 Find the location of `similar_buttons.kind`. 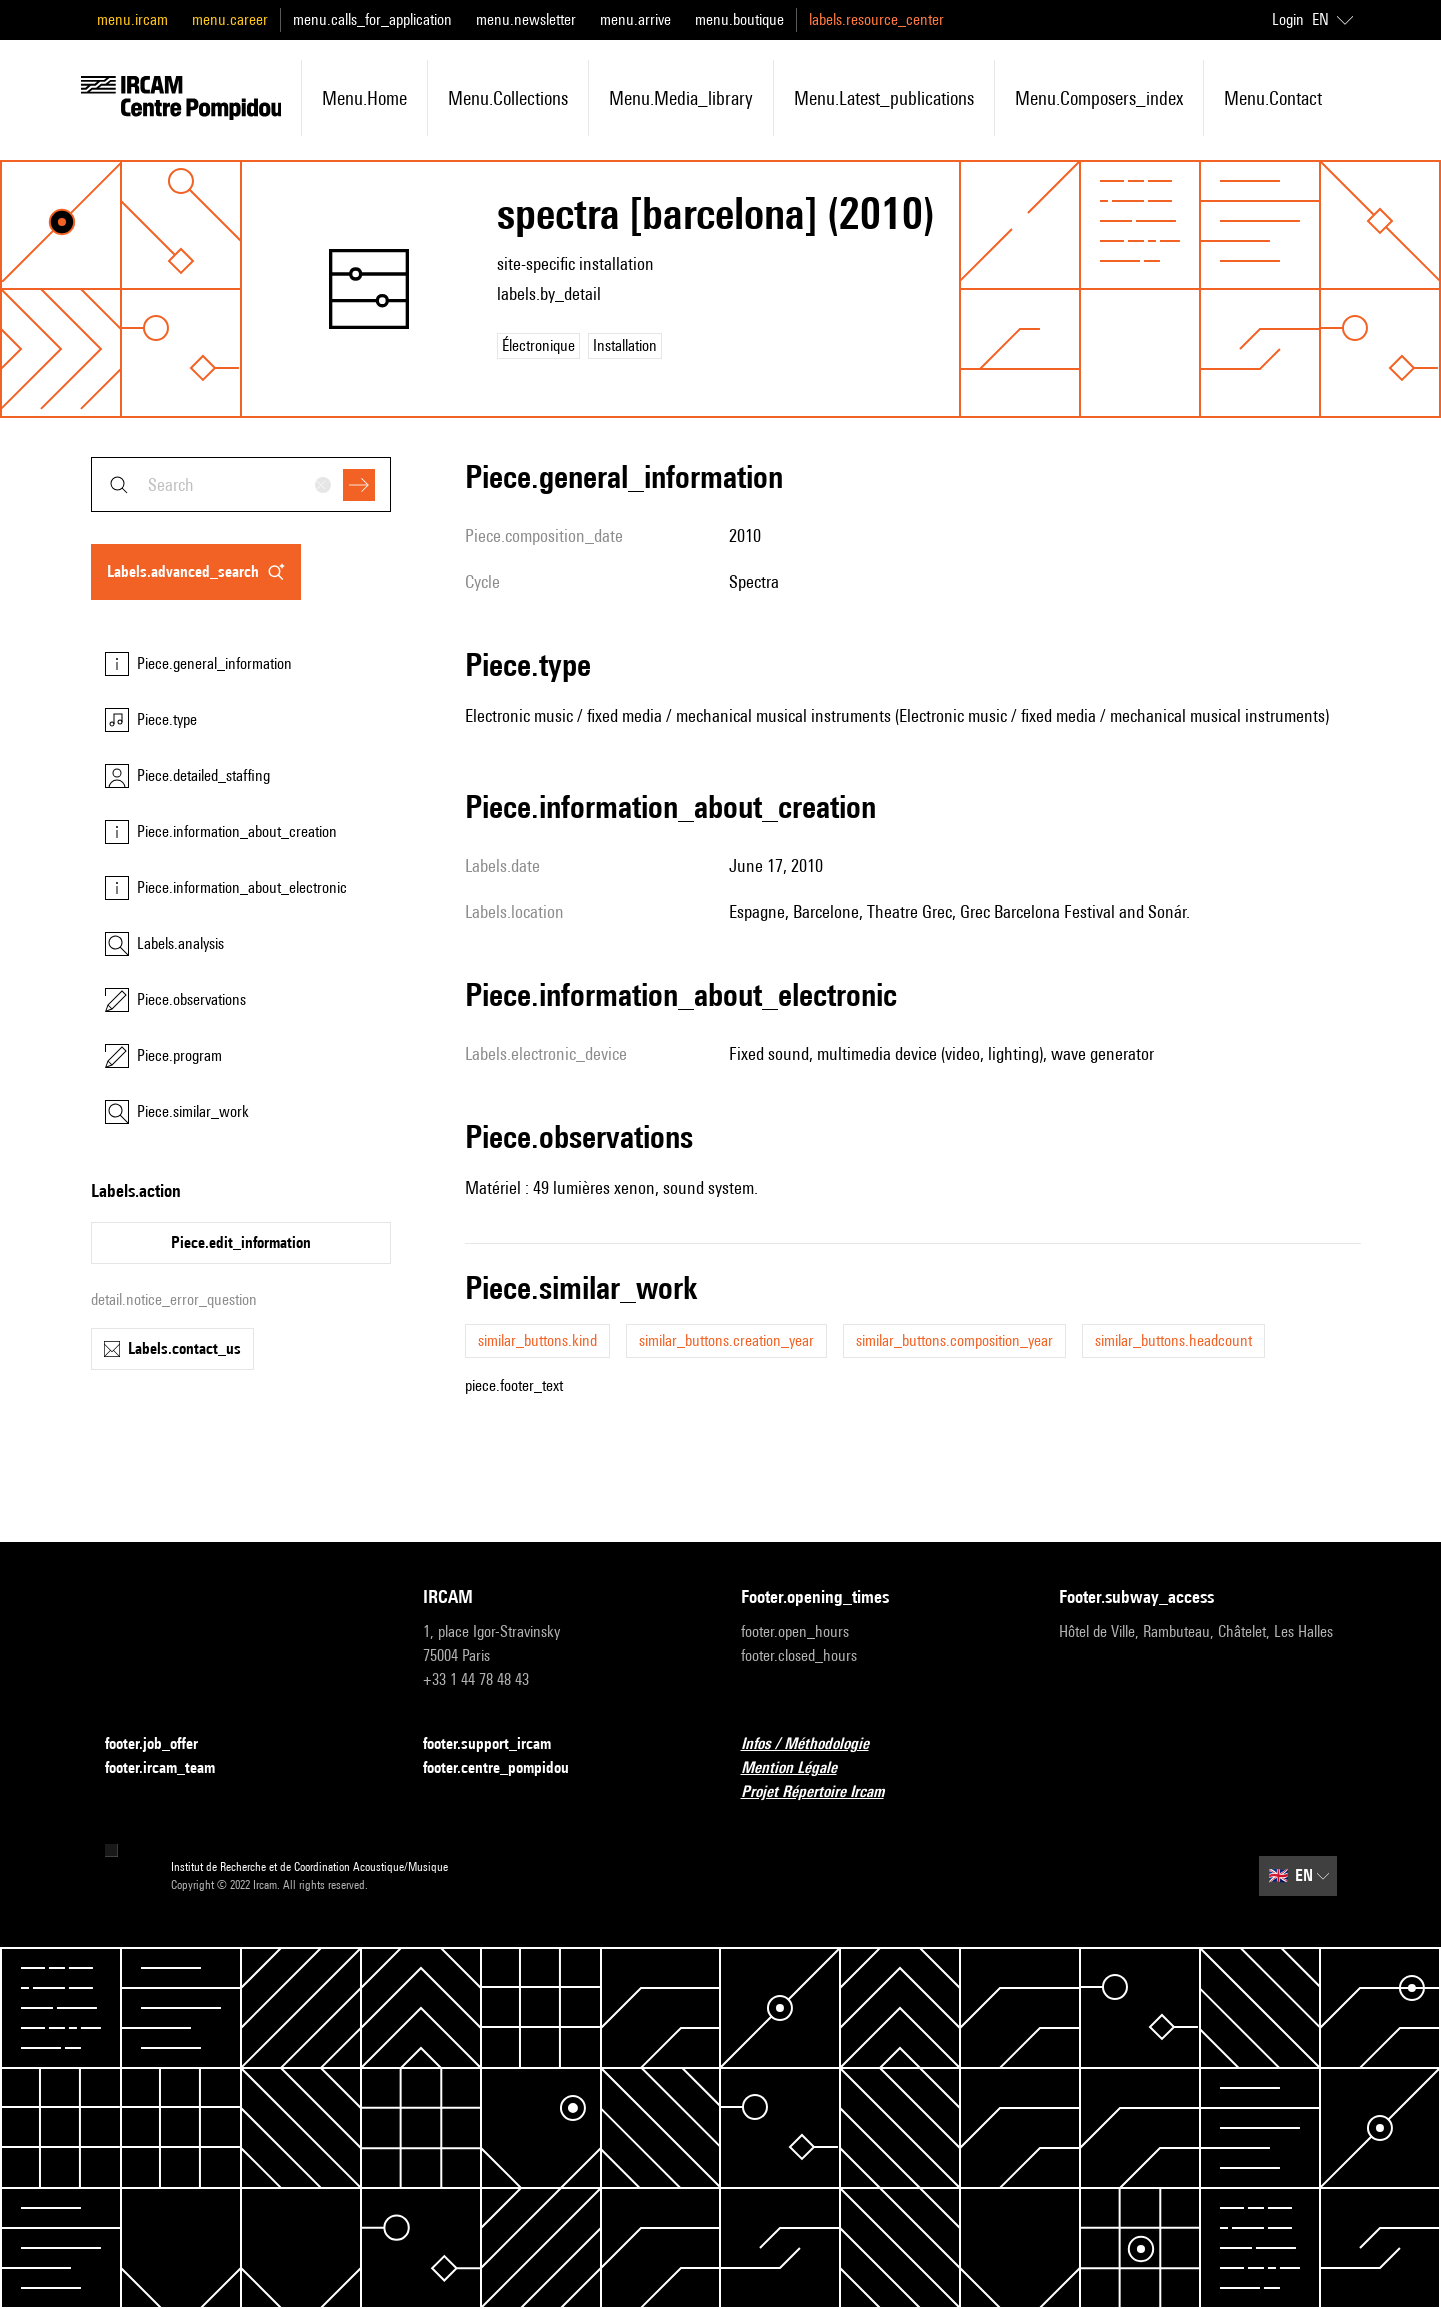

similar_buttons.kind is located at coordinates (537, 1340).